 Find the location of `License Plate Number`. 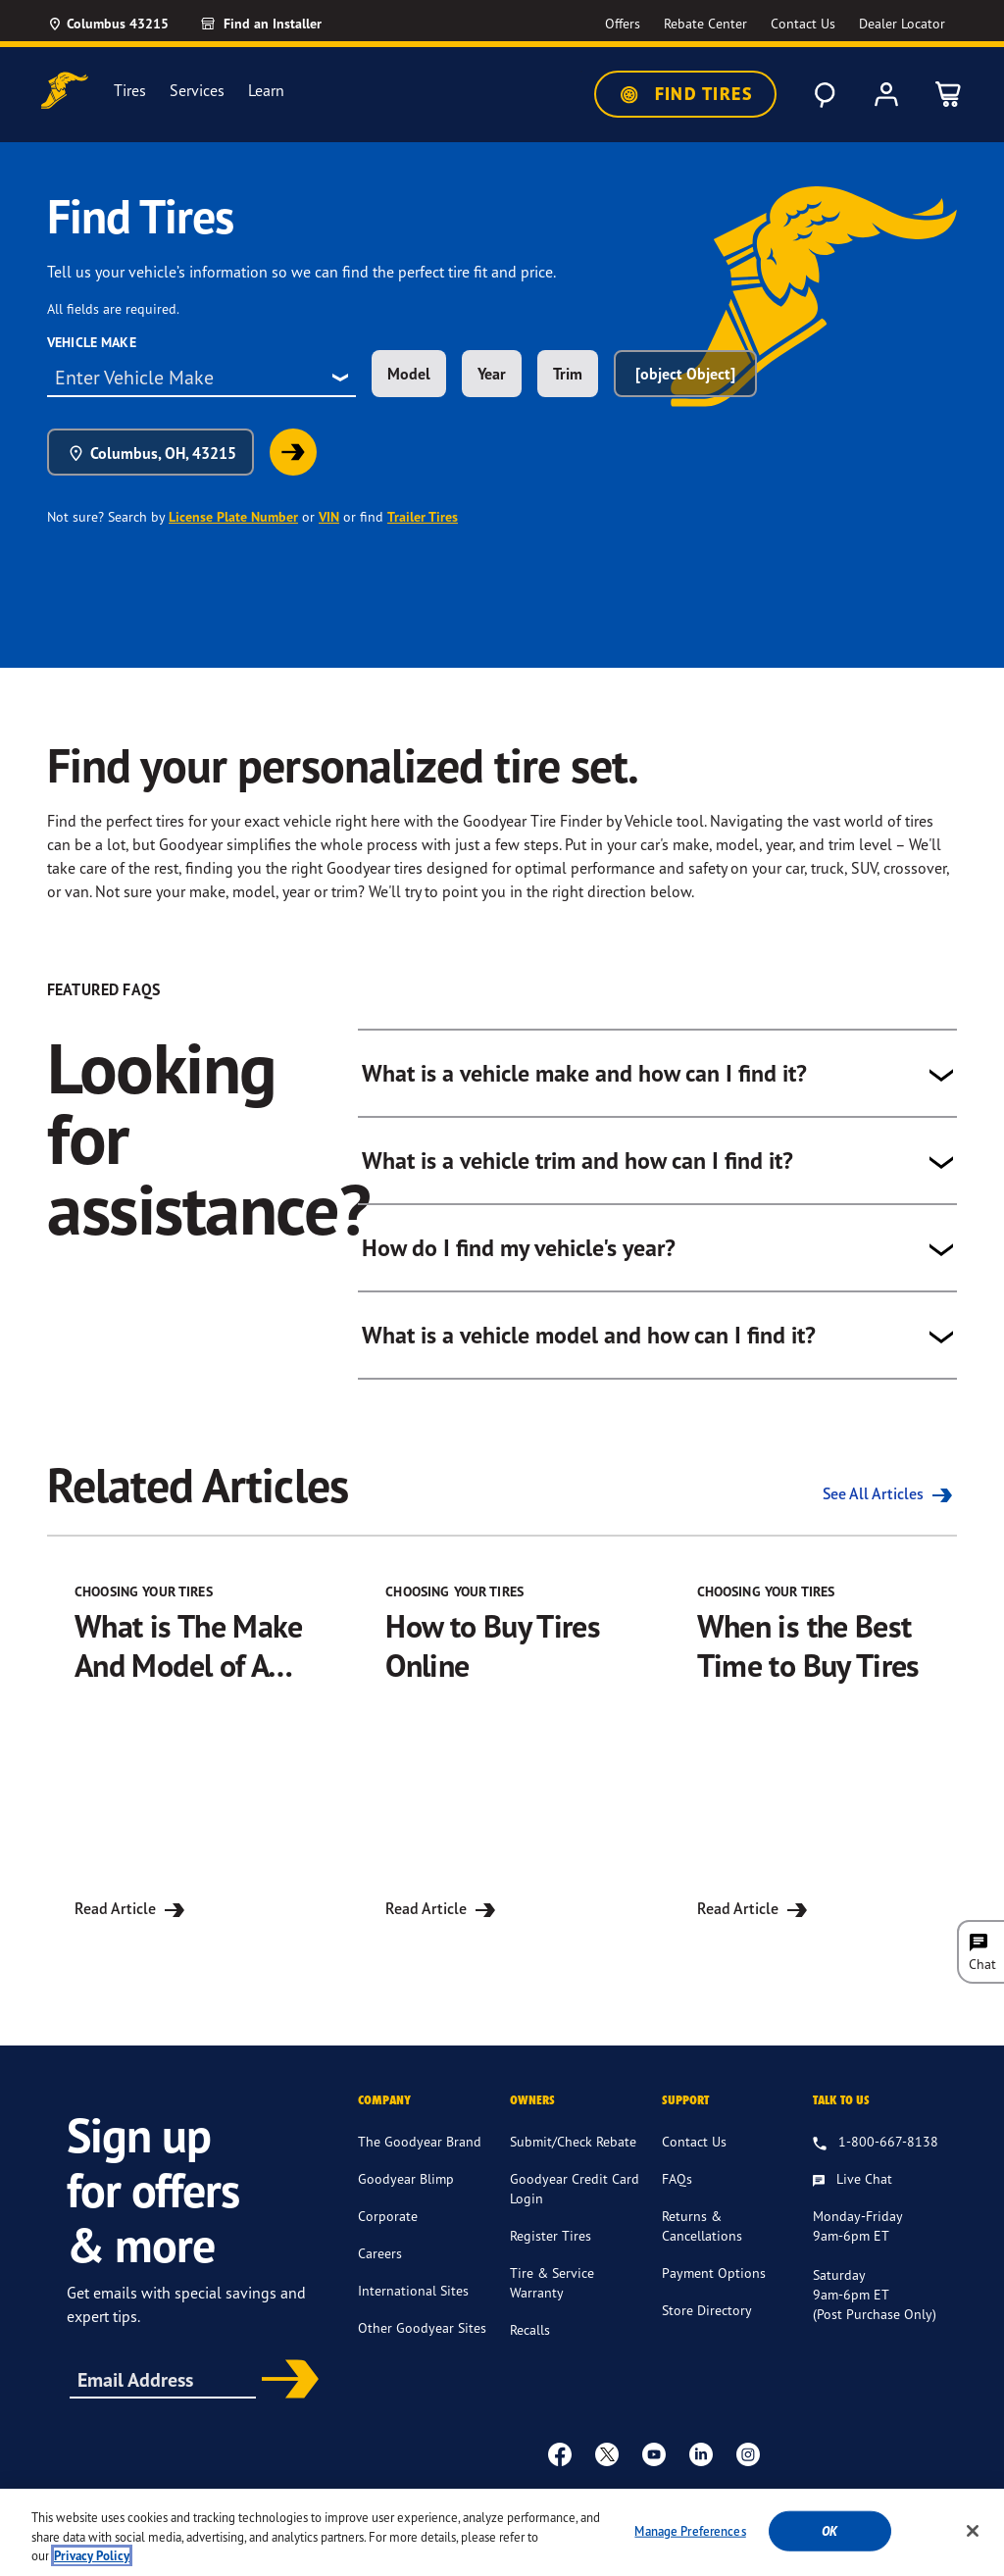

License Plate Number is located at coordinates (233, 517).